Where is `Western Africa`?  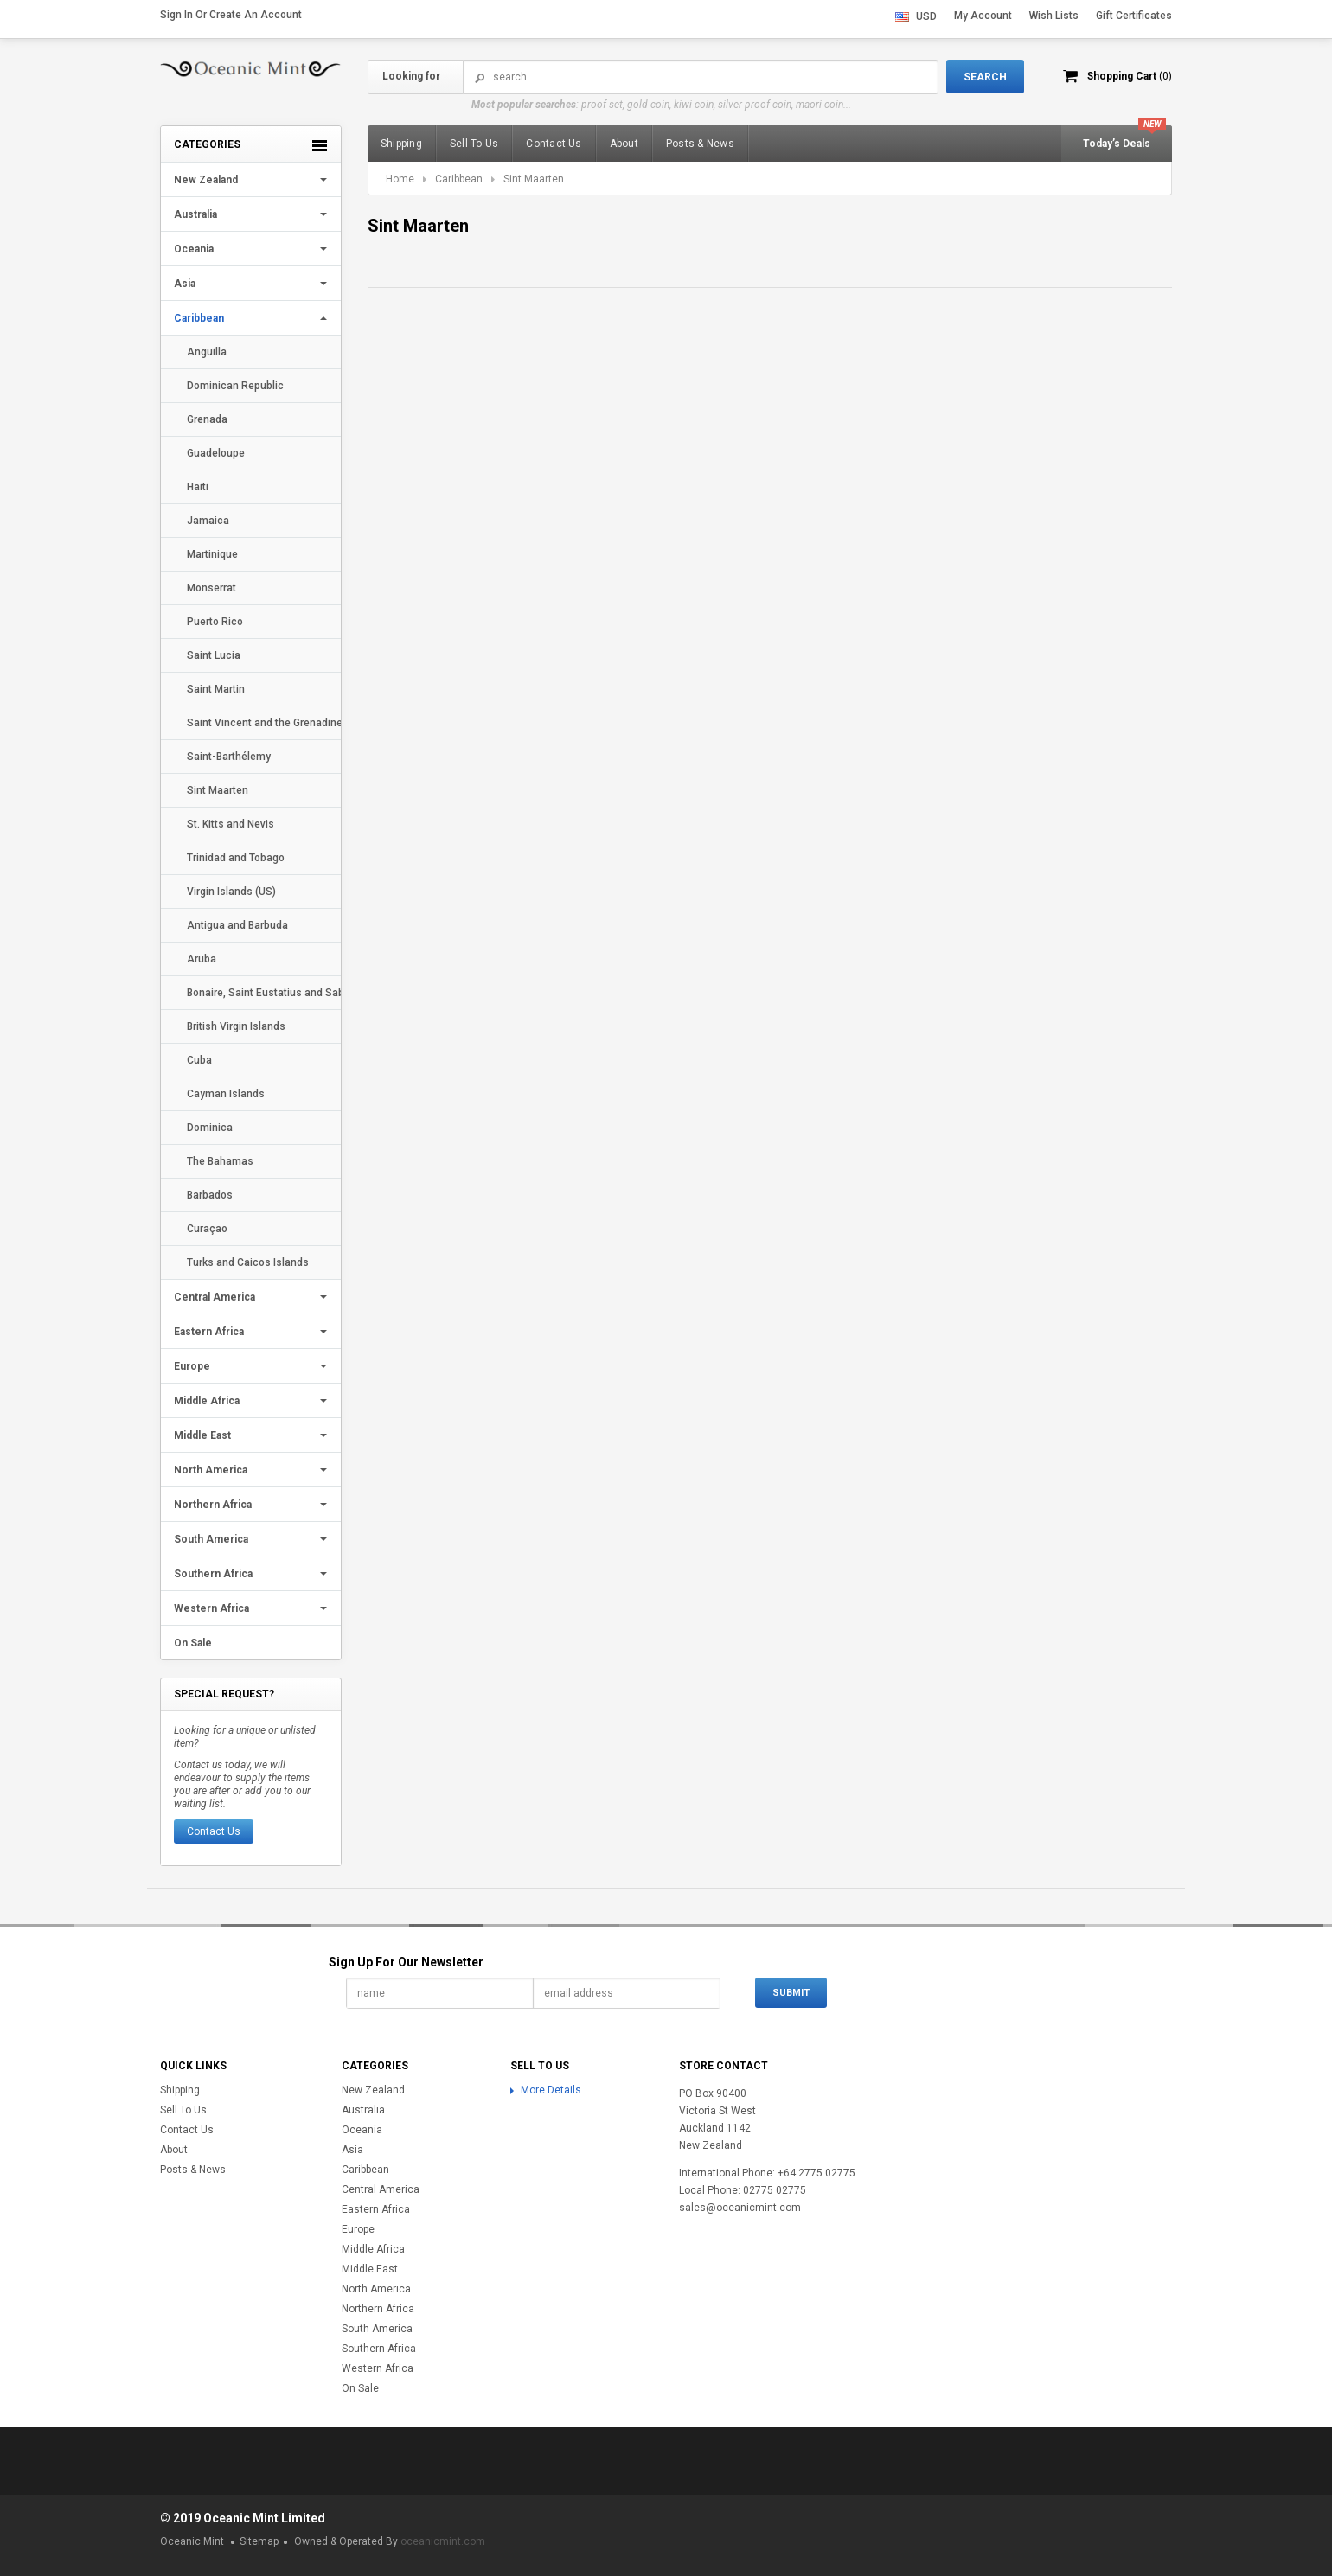
Western Africa is located at coordinates (211, 1608).